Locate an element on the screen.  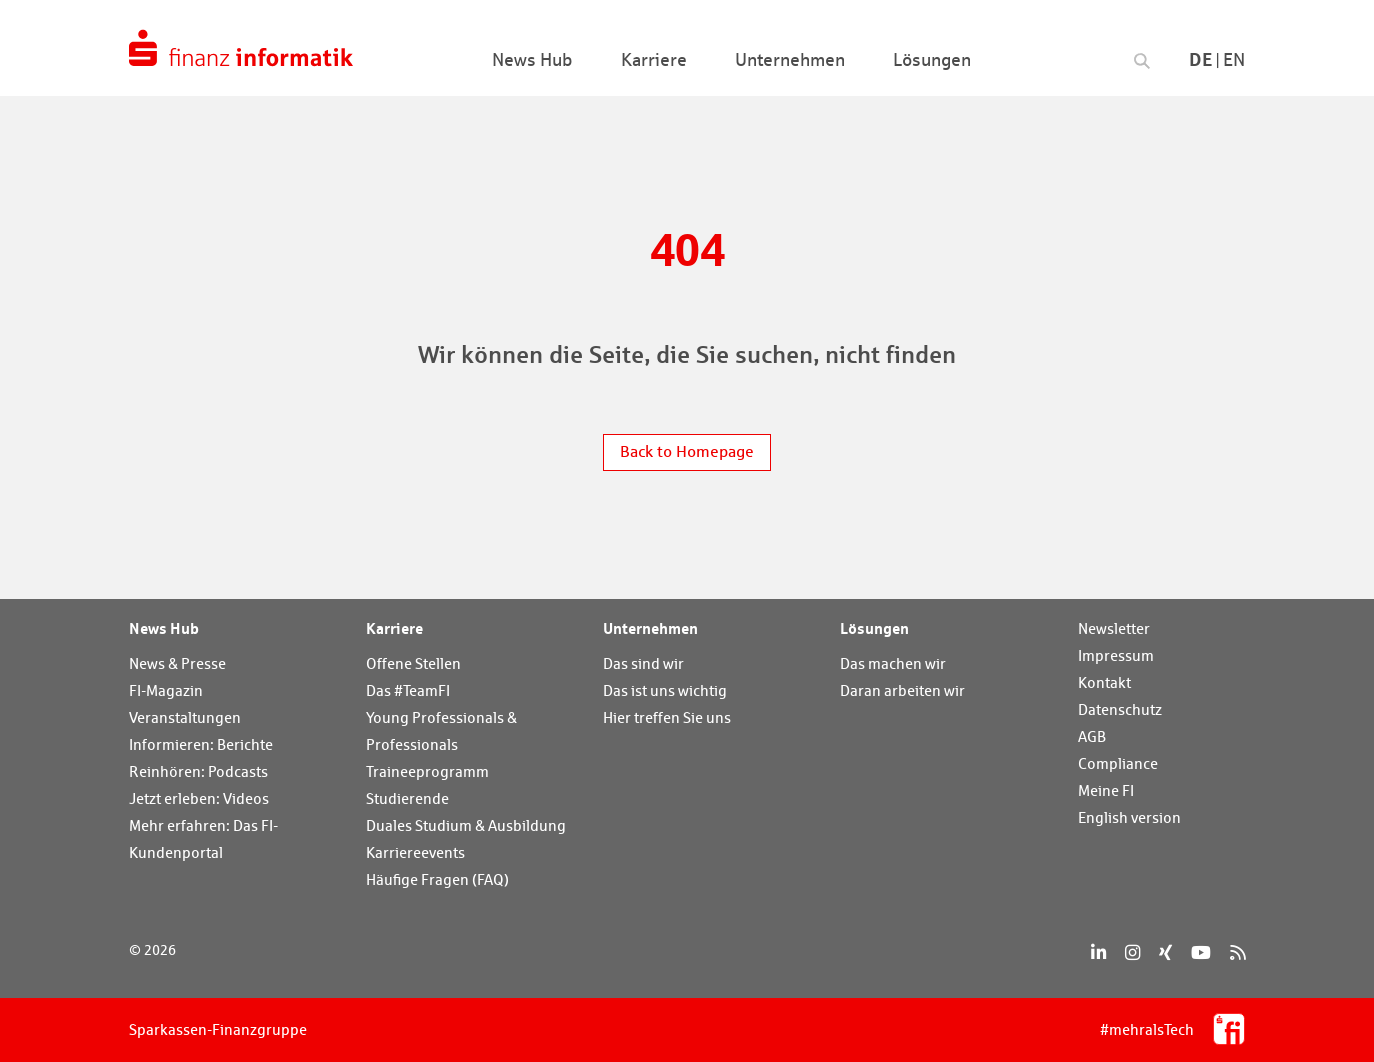
Reinhören: Podcasts is located at coordinates (198, 771).